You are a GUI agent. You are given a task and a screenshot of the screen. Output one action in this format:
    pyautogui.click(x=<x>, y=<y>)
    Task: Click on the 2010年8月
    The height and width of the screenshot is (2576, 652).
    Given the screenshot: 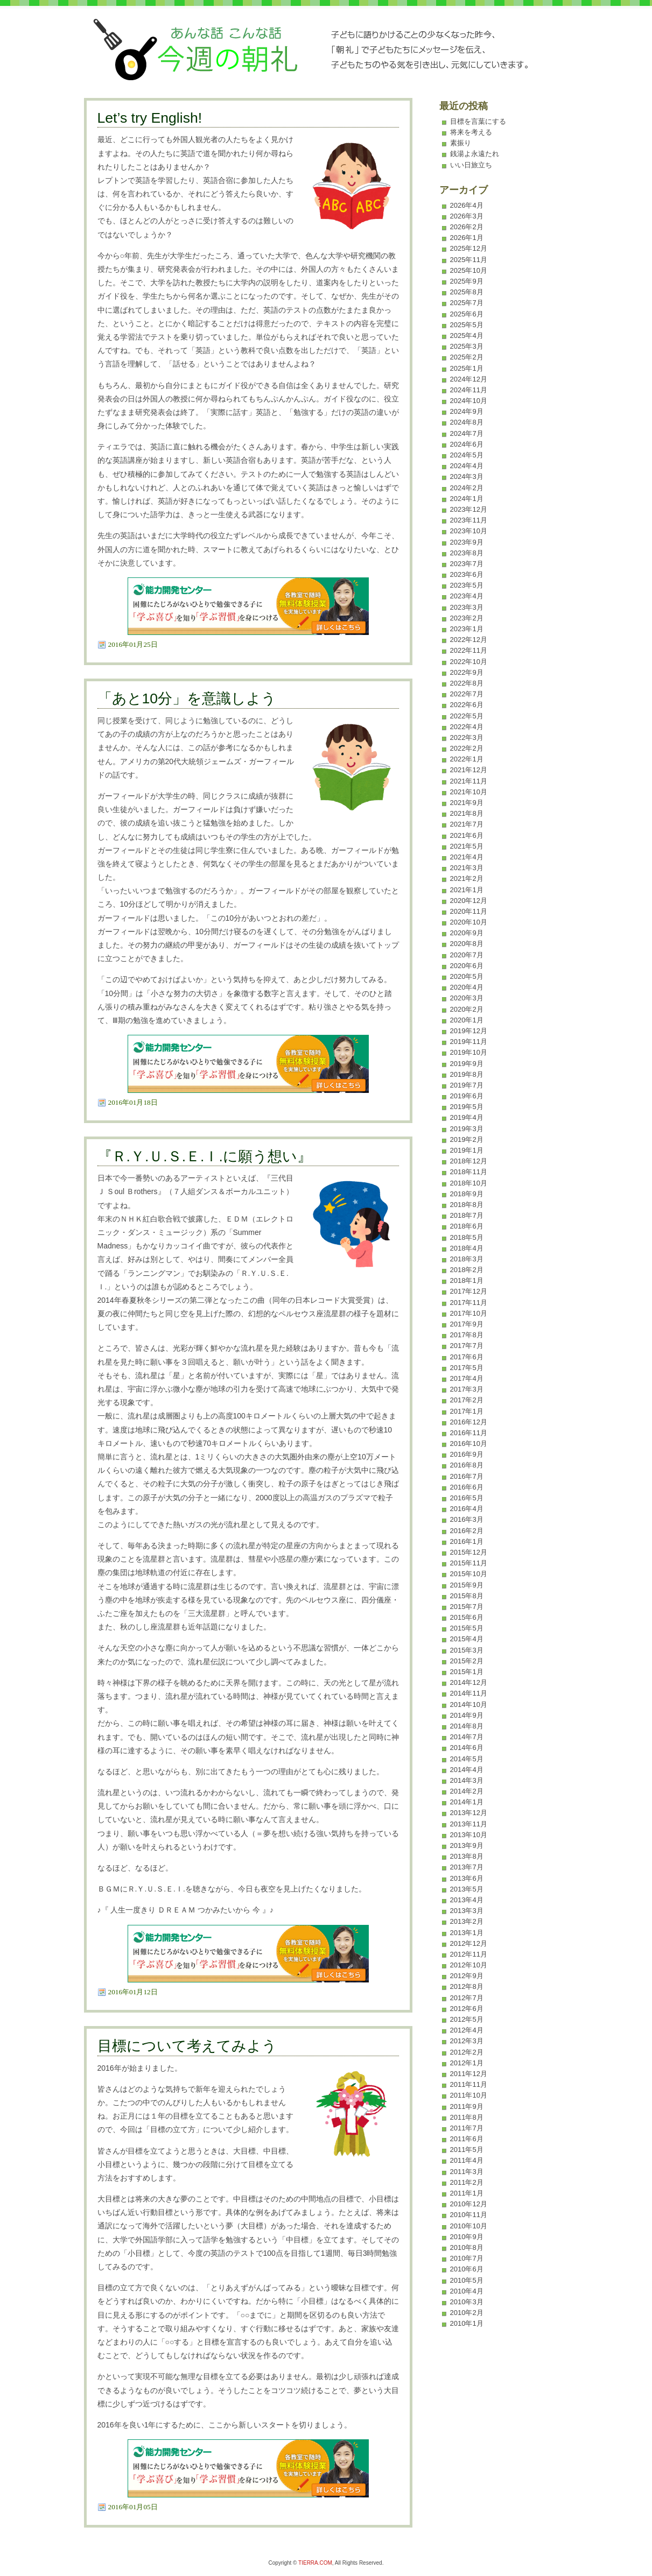 What is the action you would take?
    pyautogui.click(x=466, y=2247)
    